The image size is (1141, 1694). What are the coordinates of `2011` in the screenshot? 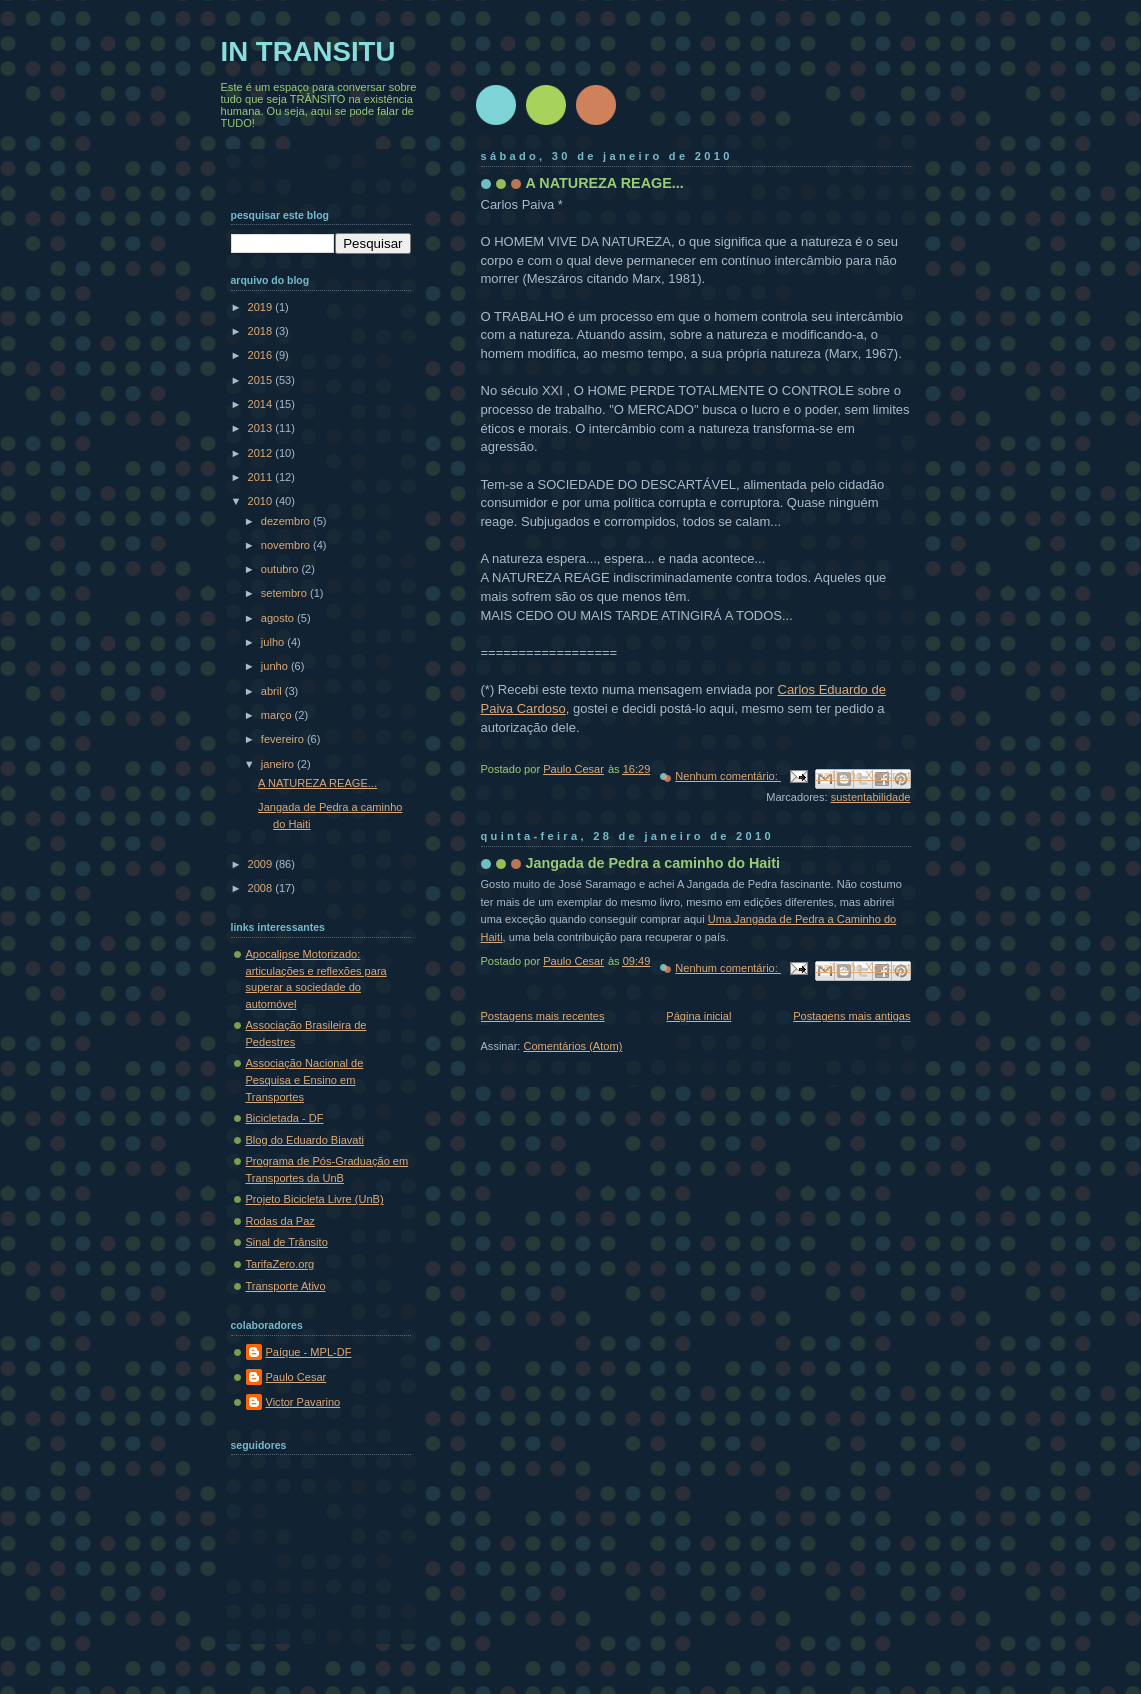 It's located at (262, 477).